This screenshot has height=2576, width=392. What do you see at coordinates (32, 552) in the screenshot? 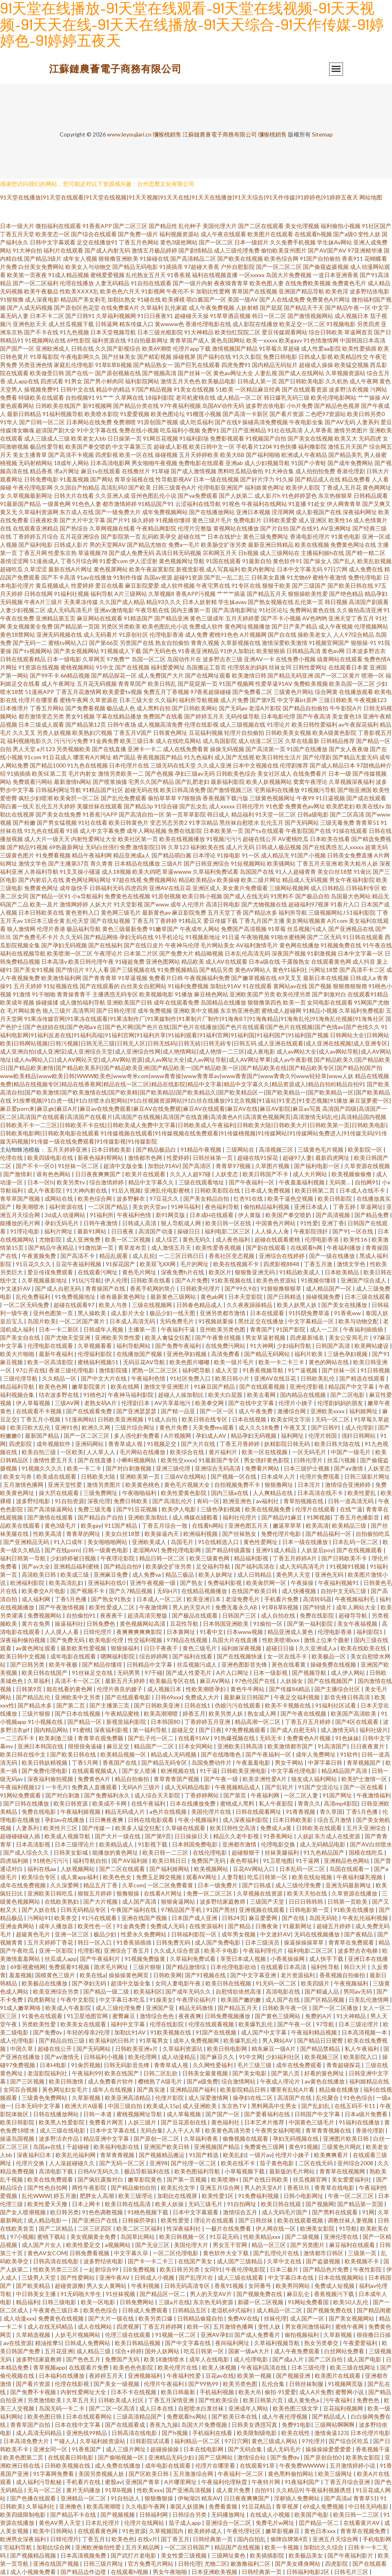
I see `丁香五月网` at bounding box center [32, 552].